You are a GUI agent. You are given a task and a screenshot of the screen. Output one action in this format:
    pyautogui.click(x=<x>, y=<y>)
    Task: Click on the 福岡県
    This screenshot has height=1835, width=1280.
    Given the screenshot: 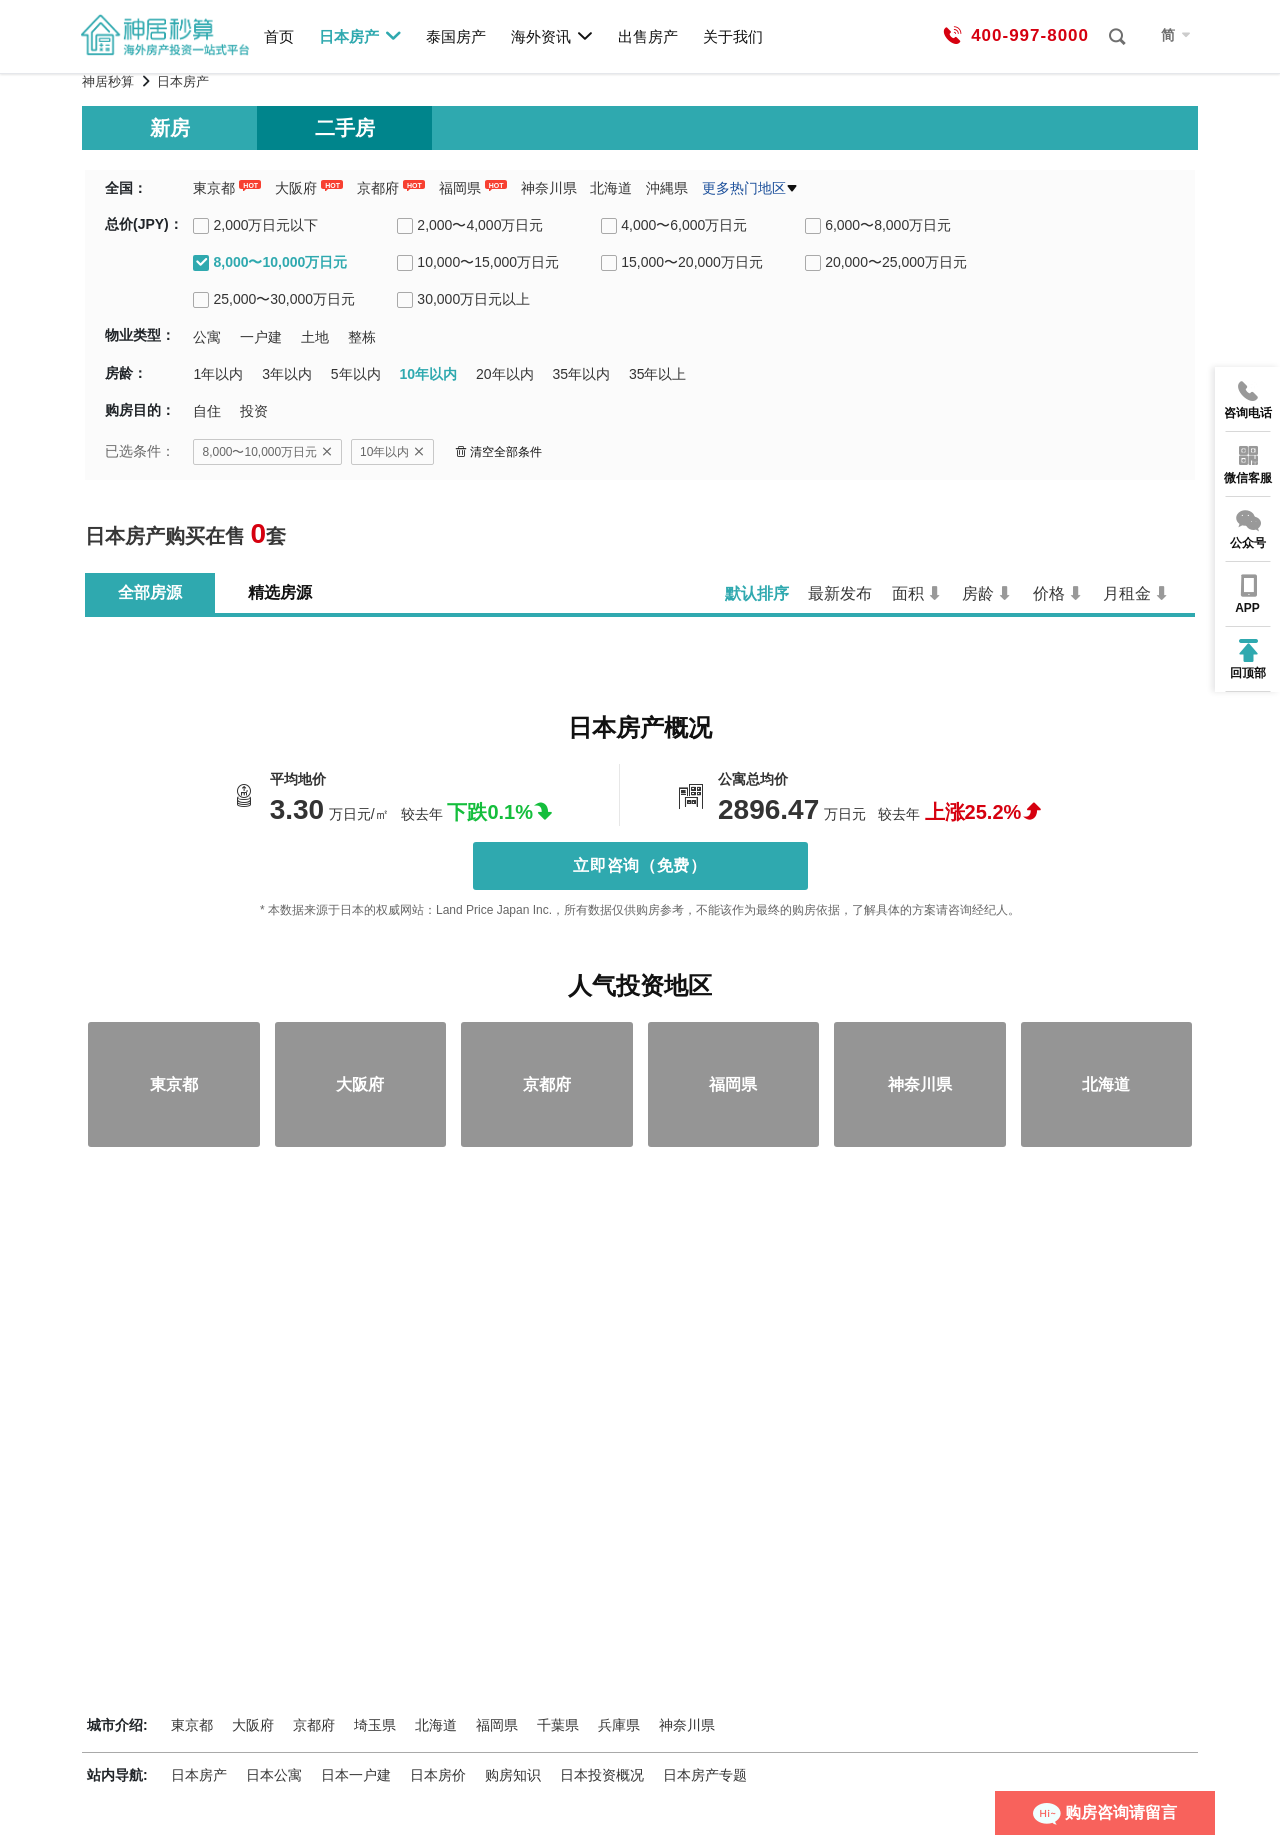 What is the action you would take?
    pyautogui.click(x=460, y=188)
    